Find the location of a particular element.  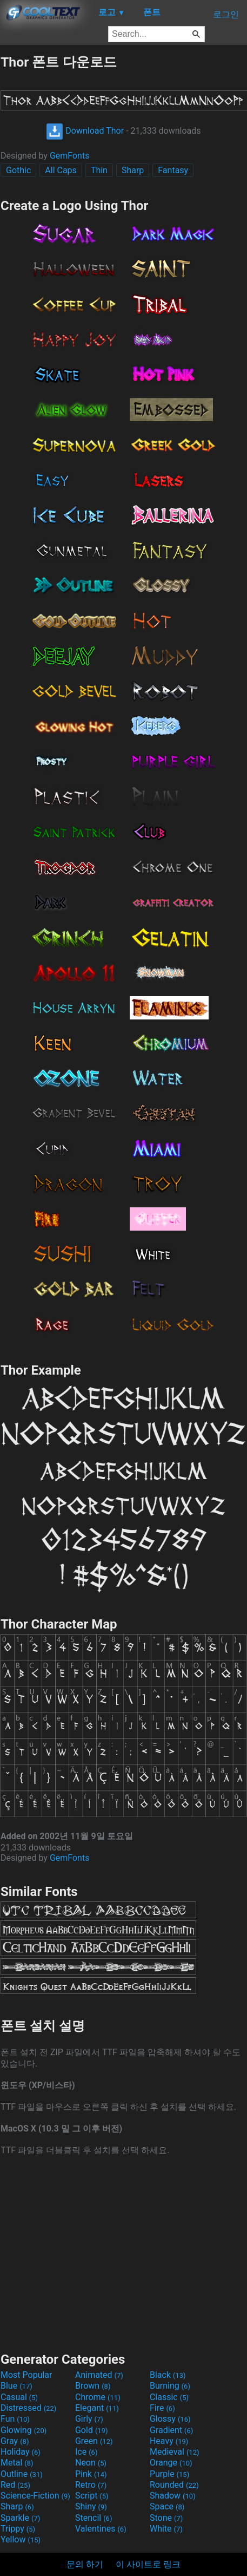

Script is located at coordinates (92, 2495).